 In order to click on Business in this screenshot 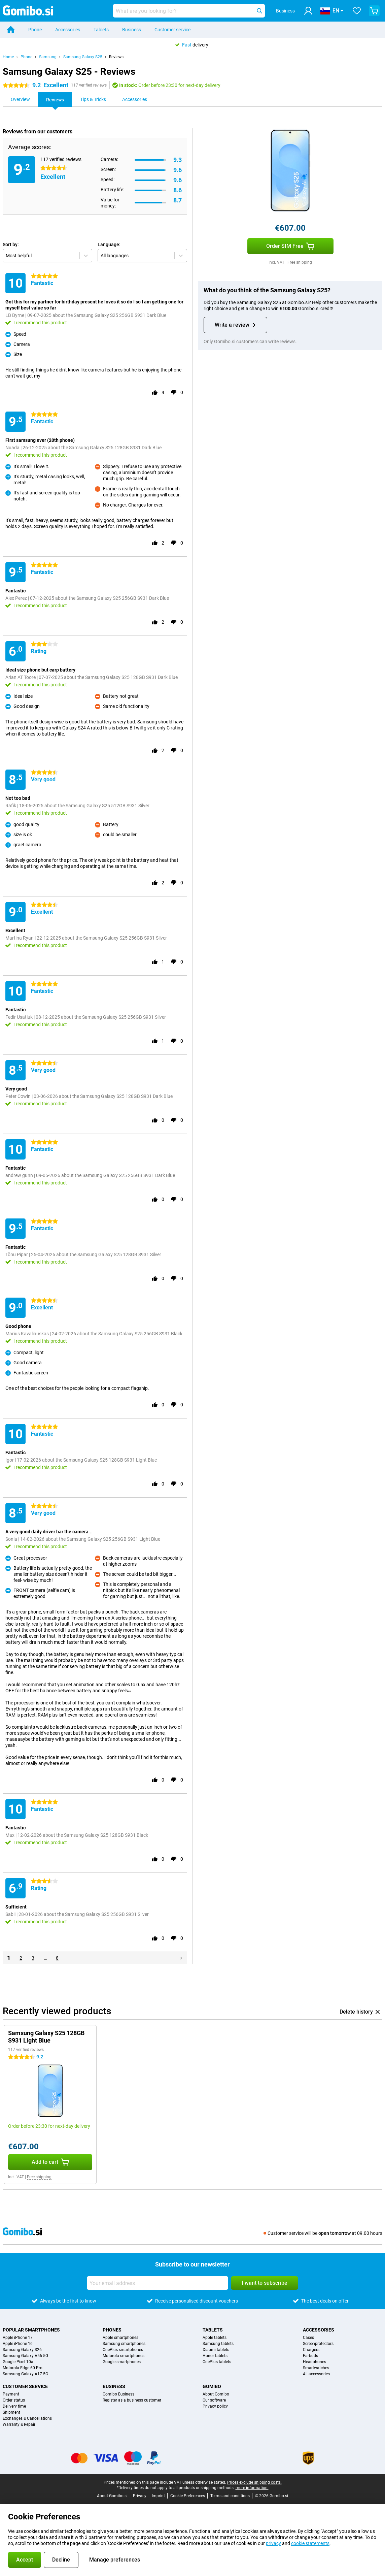, I will do `click(131, 29)`.